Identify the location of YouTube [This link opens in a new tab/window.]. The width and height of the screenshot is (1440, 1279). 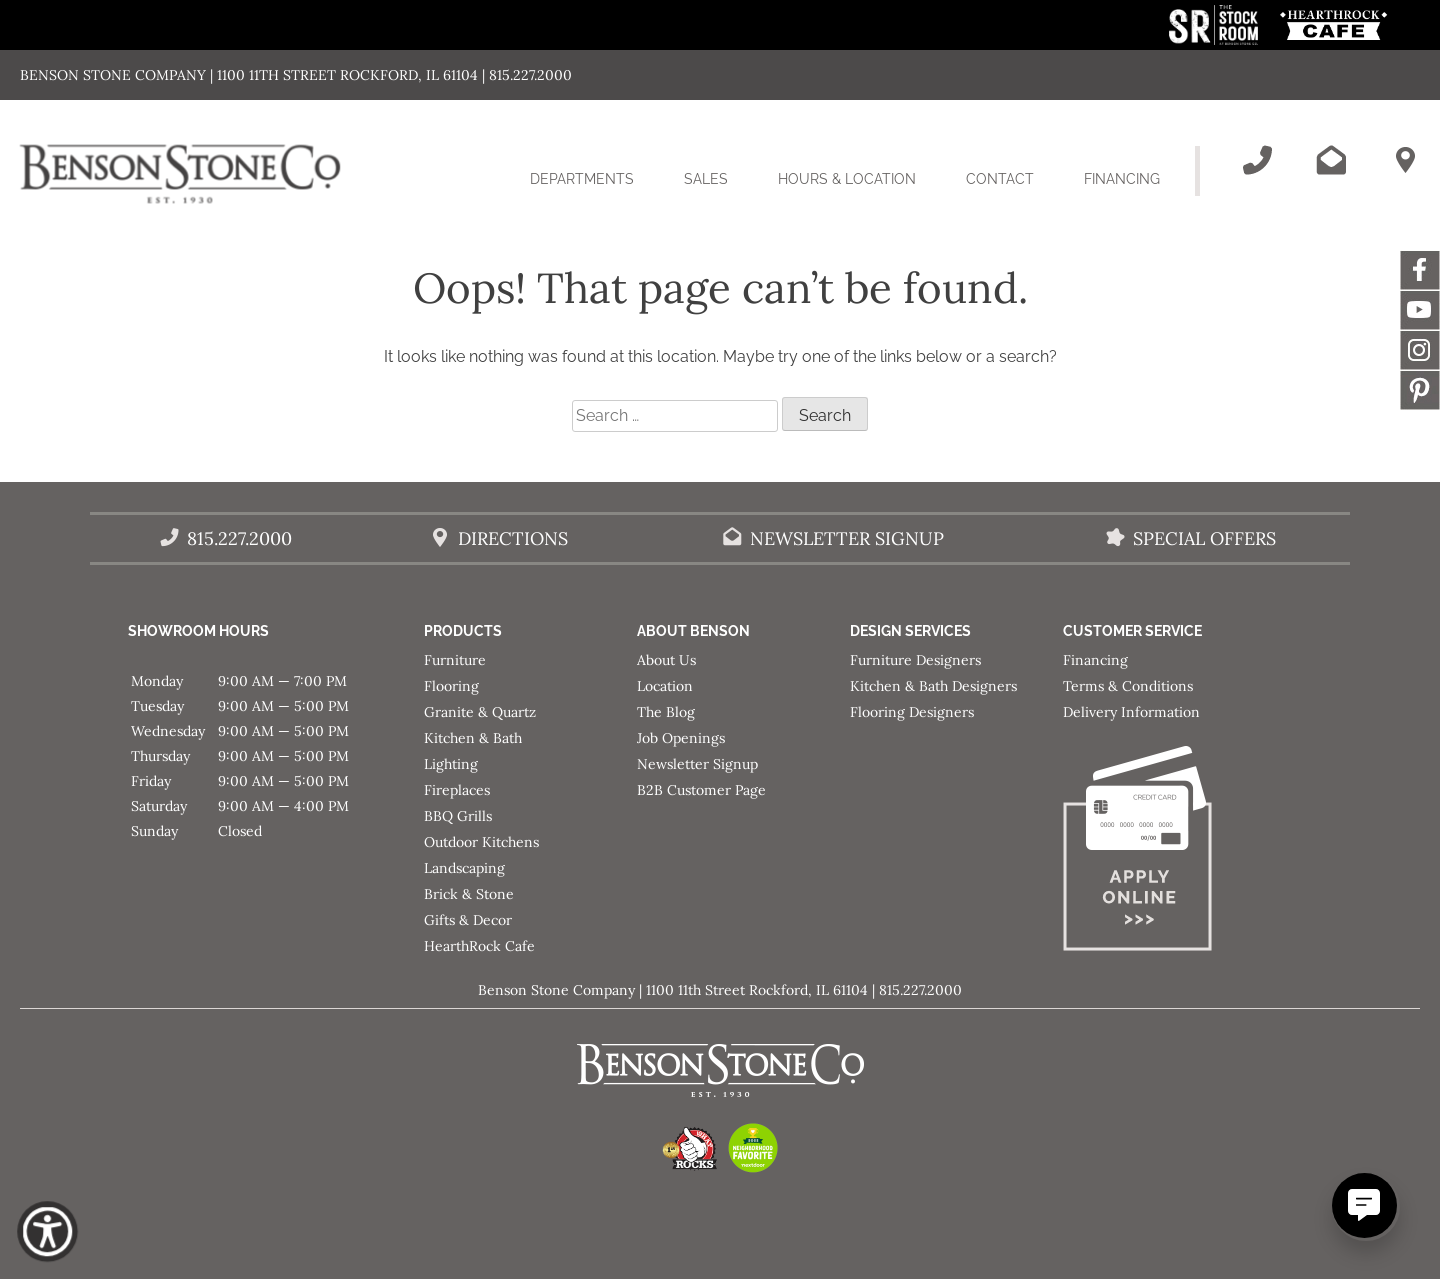
(1420, 310).